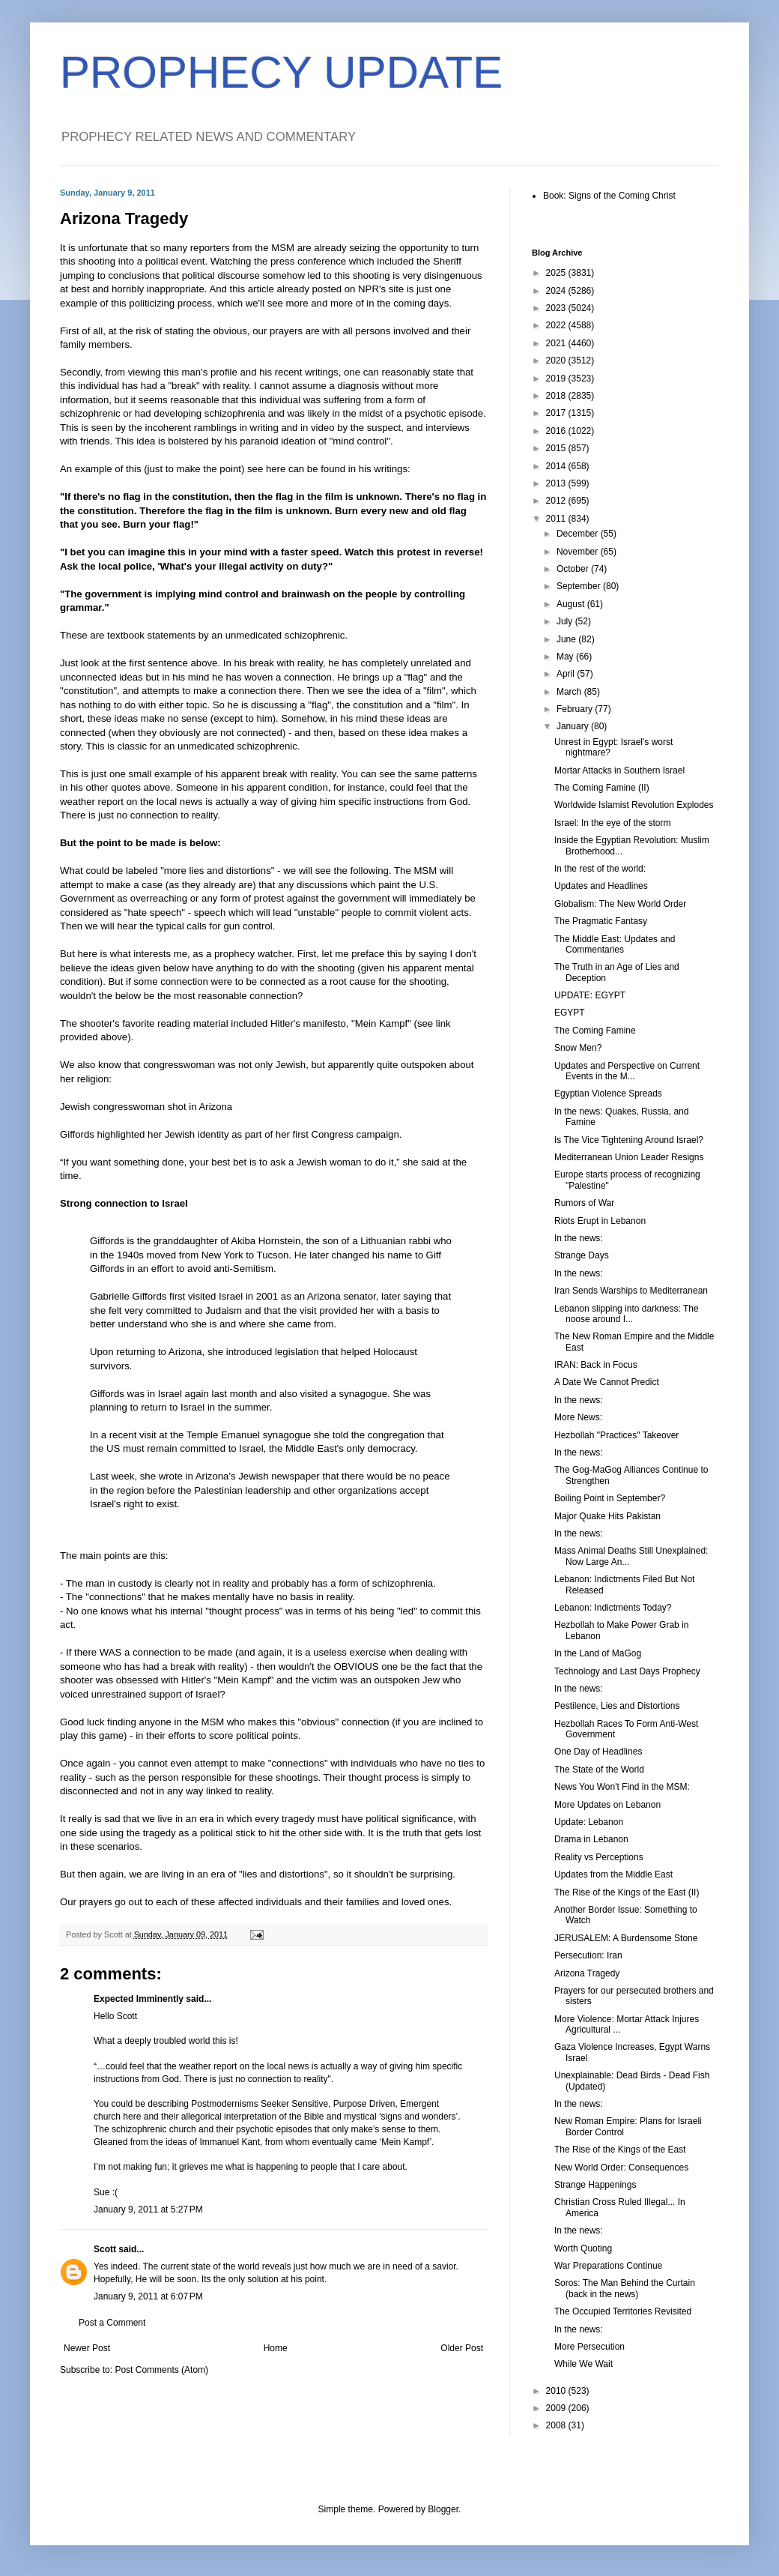  I want to click on May, so click(566, 656).